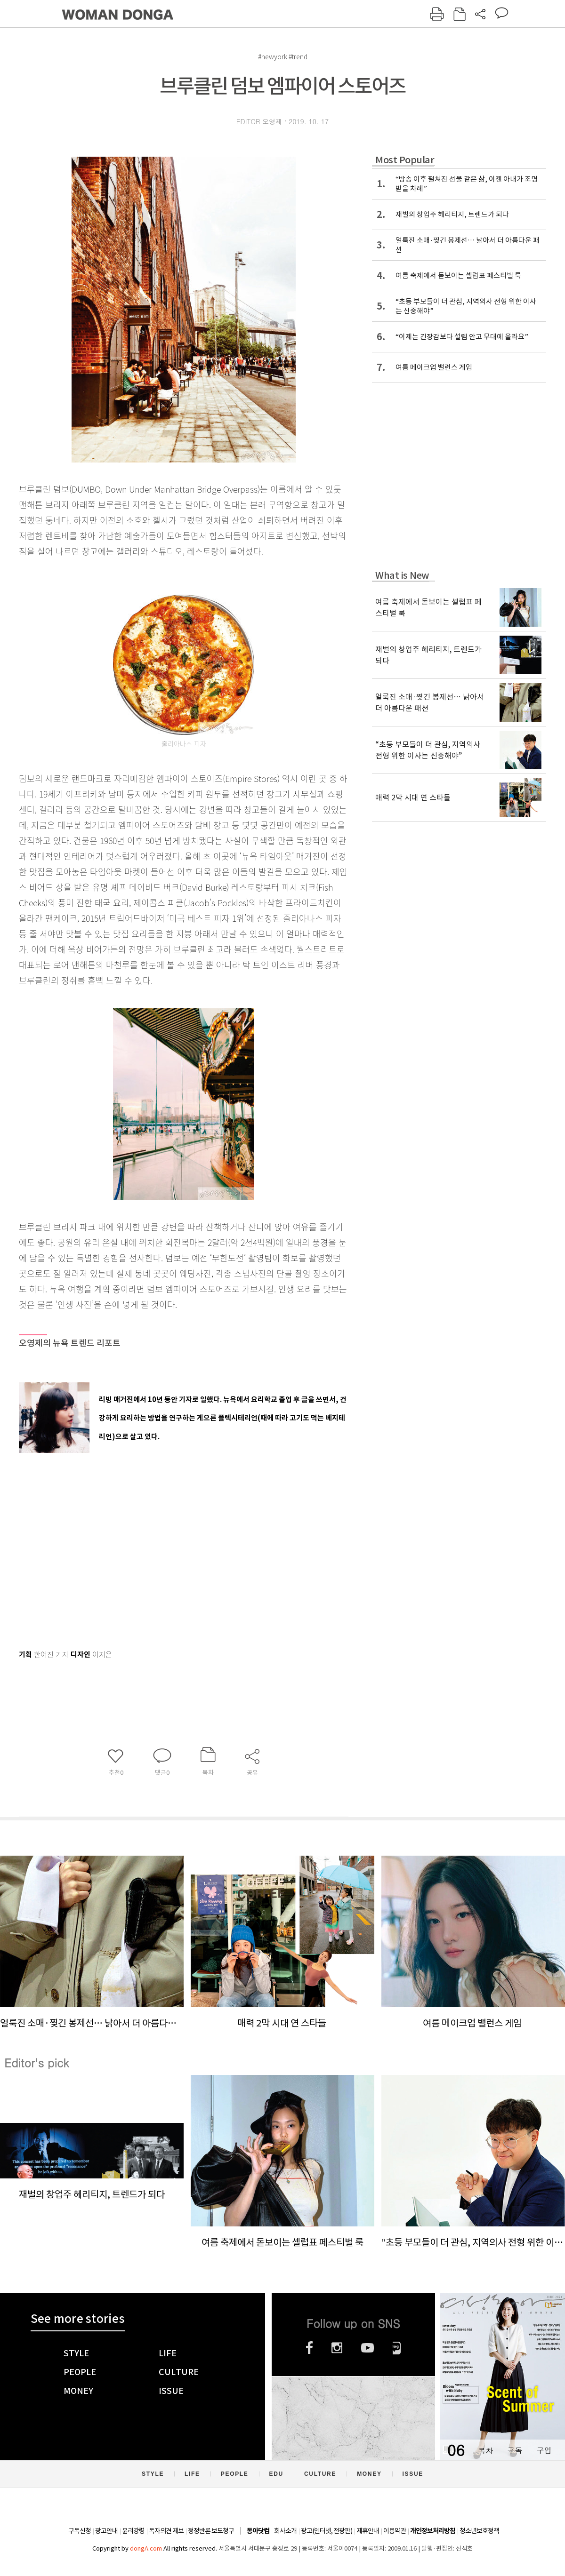  What do you see at coordinates (166, 2531) in the screenshot?
I see `독자의견 제보` at bounding box center [166, 2531].